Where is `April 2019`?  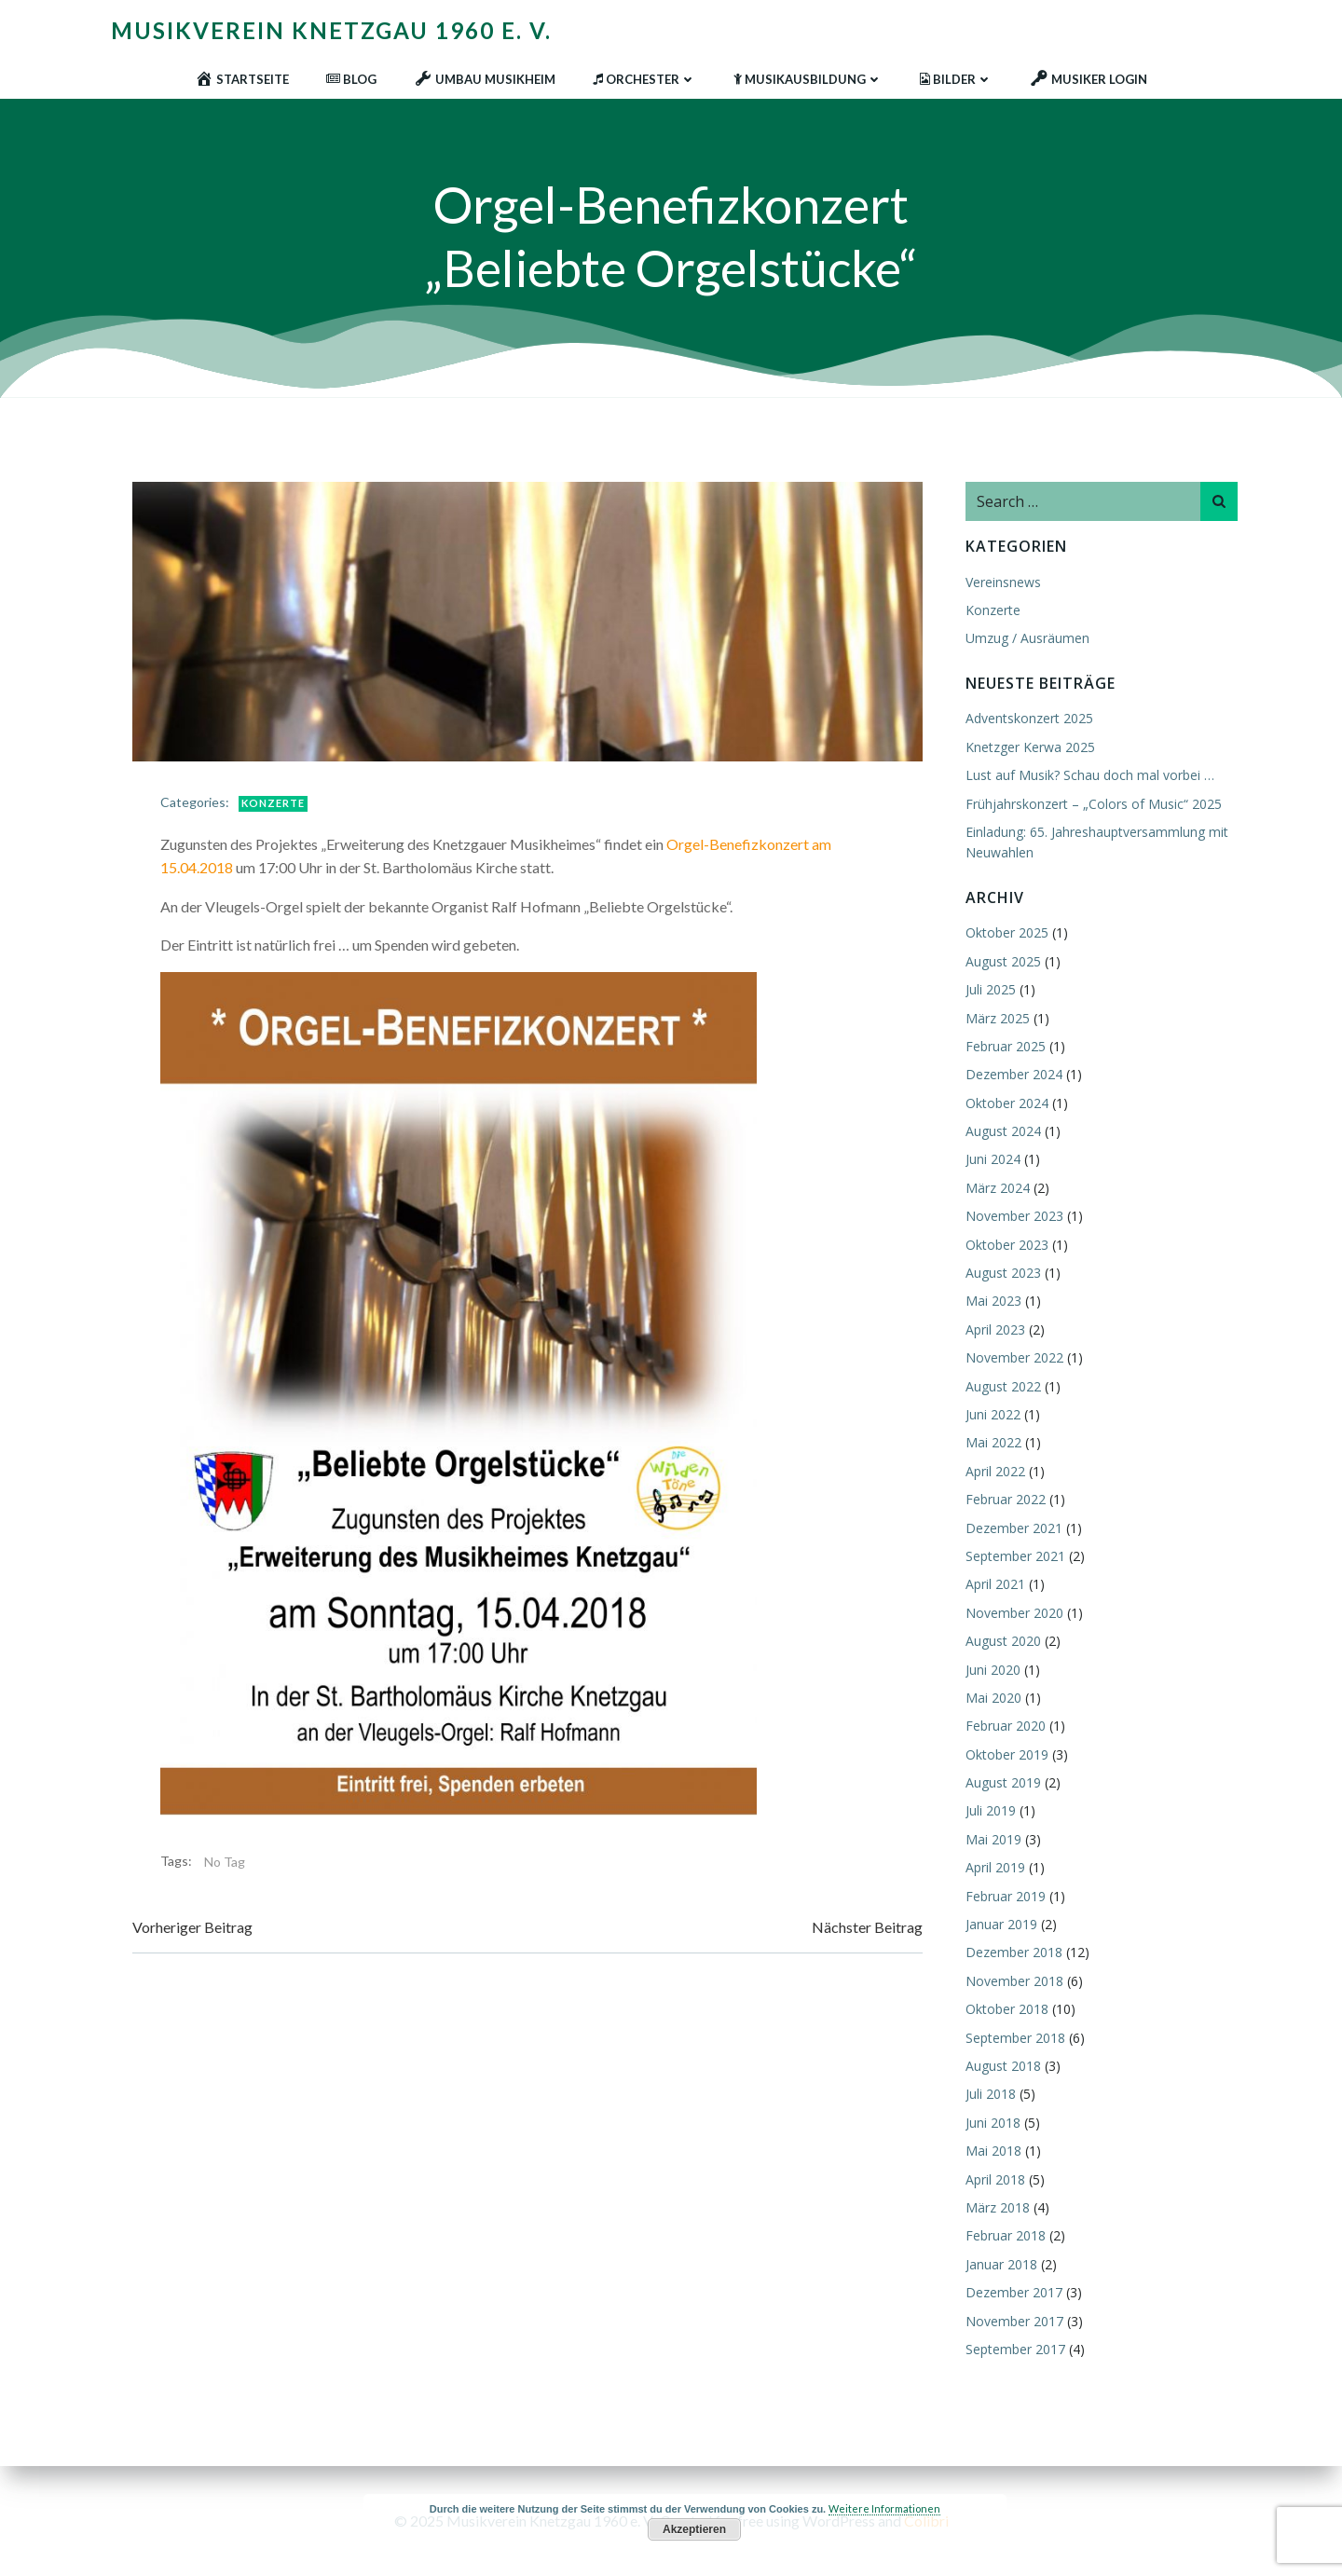
April 2019 is located at coordinates (995, 1867).